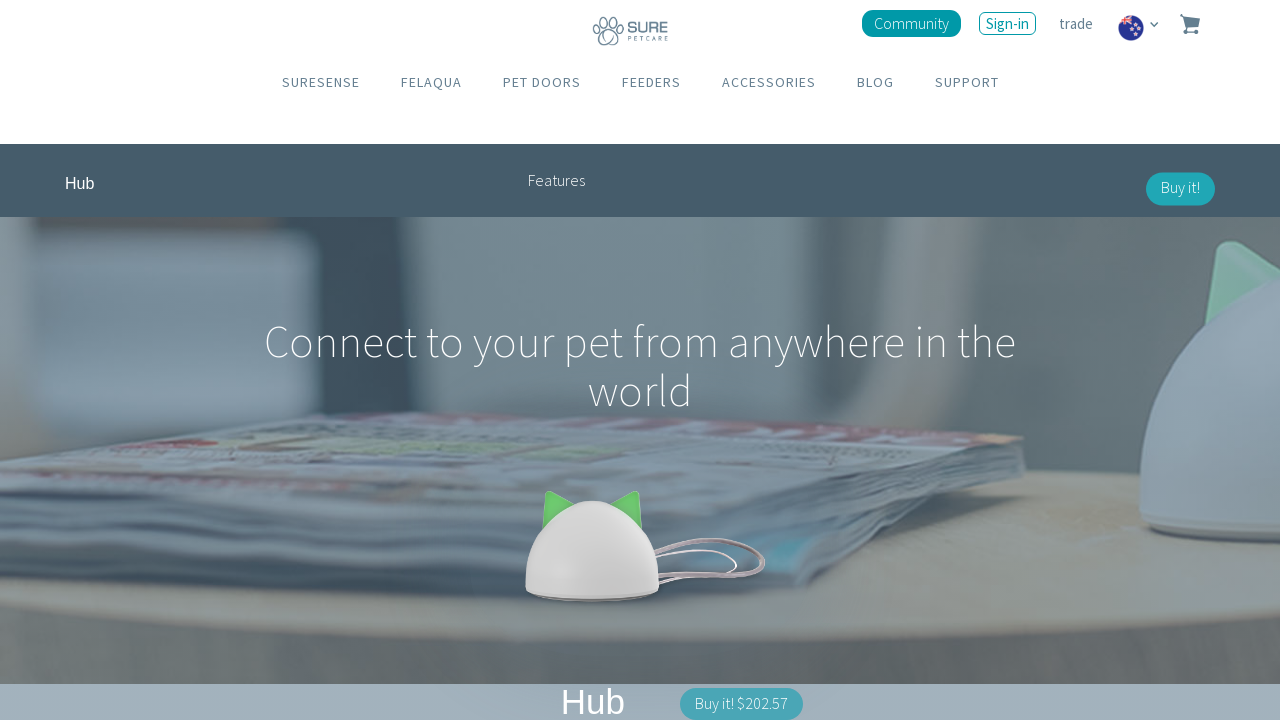 The image size is (1280, 720). Describe the element at coordinates (1180, 187) in the screenshot. I see `Buy it!` at that location.